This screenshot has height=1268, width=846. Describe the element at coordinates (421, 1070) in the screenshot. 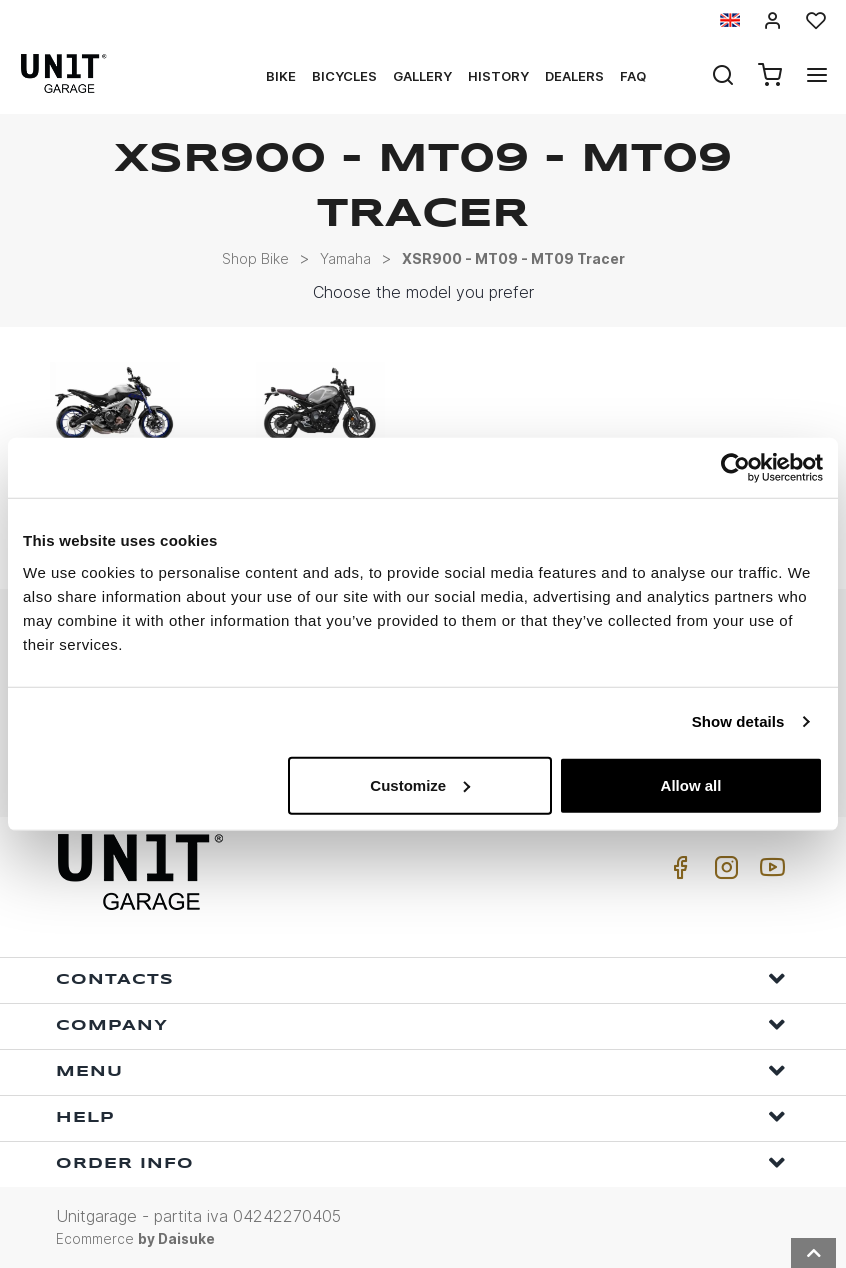

I see `Menu` at that location.